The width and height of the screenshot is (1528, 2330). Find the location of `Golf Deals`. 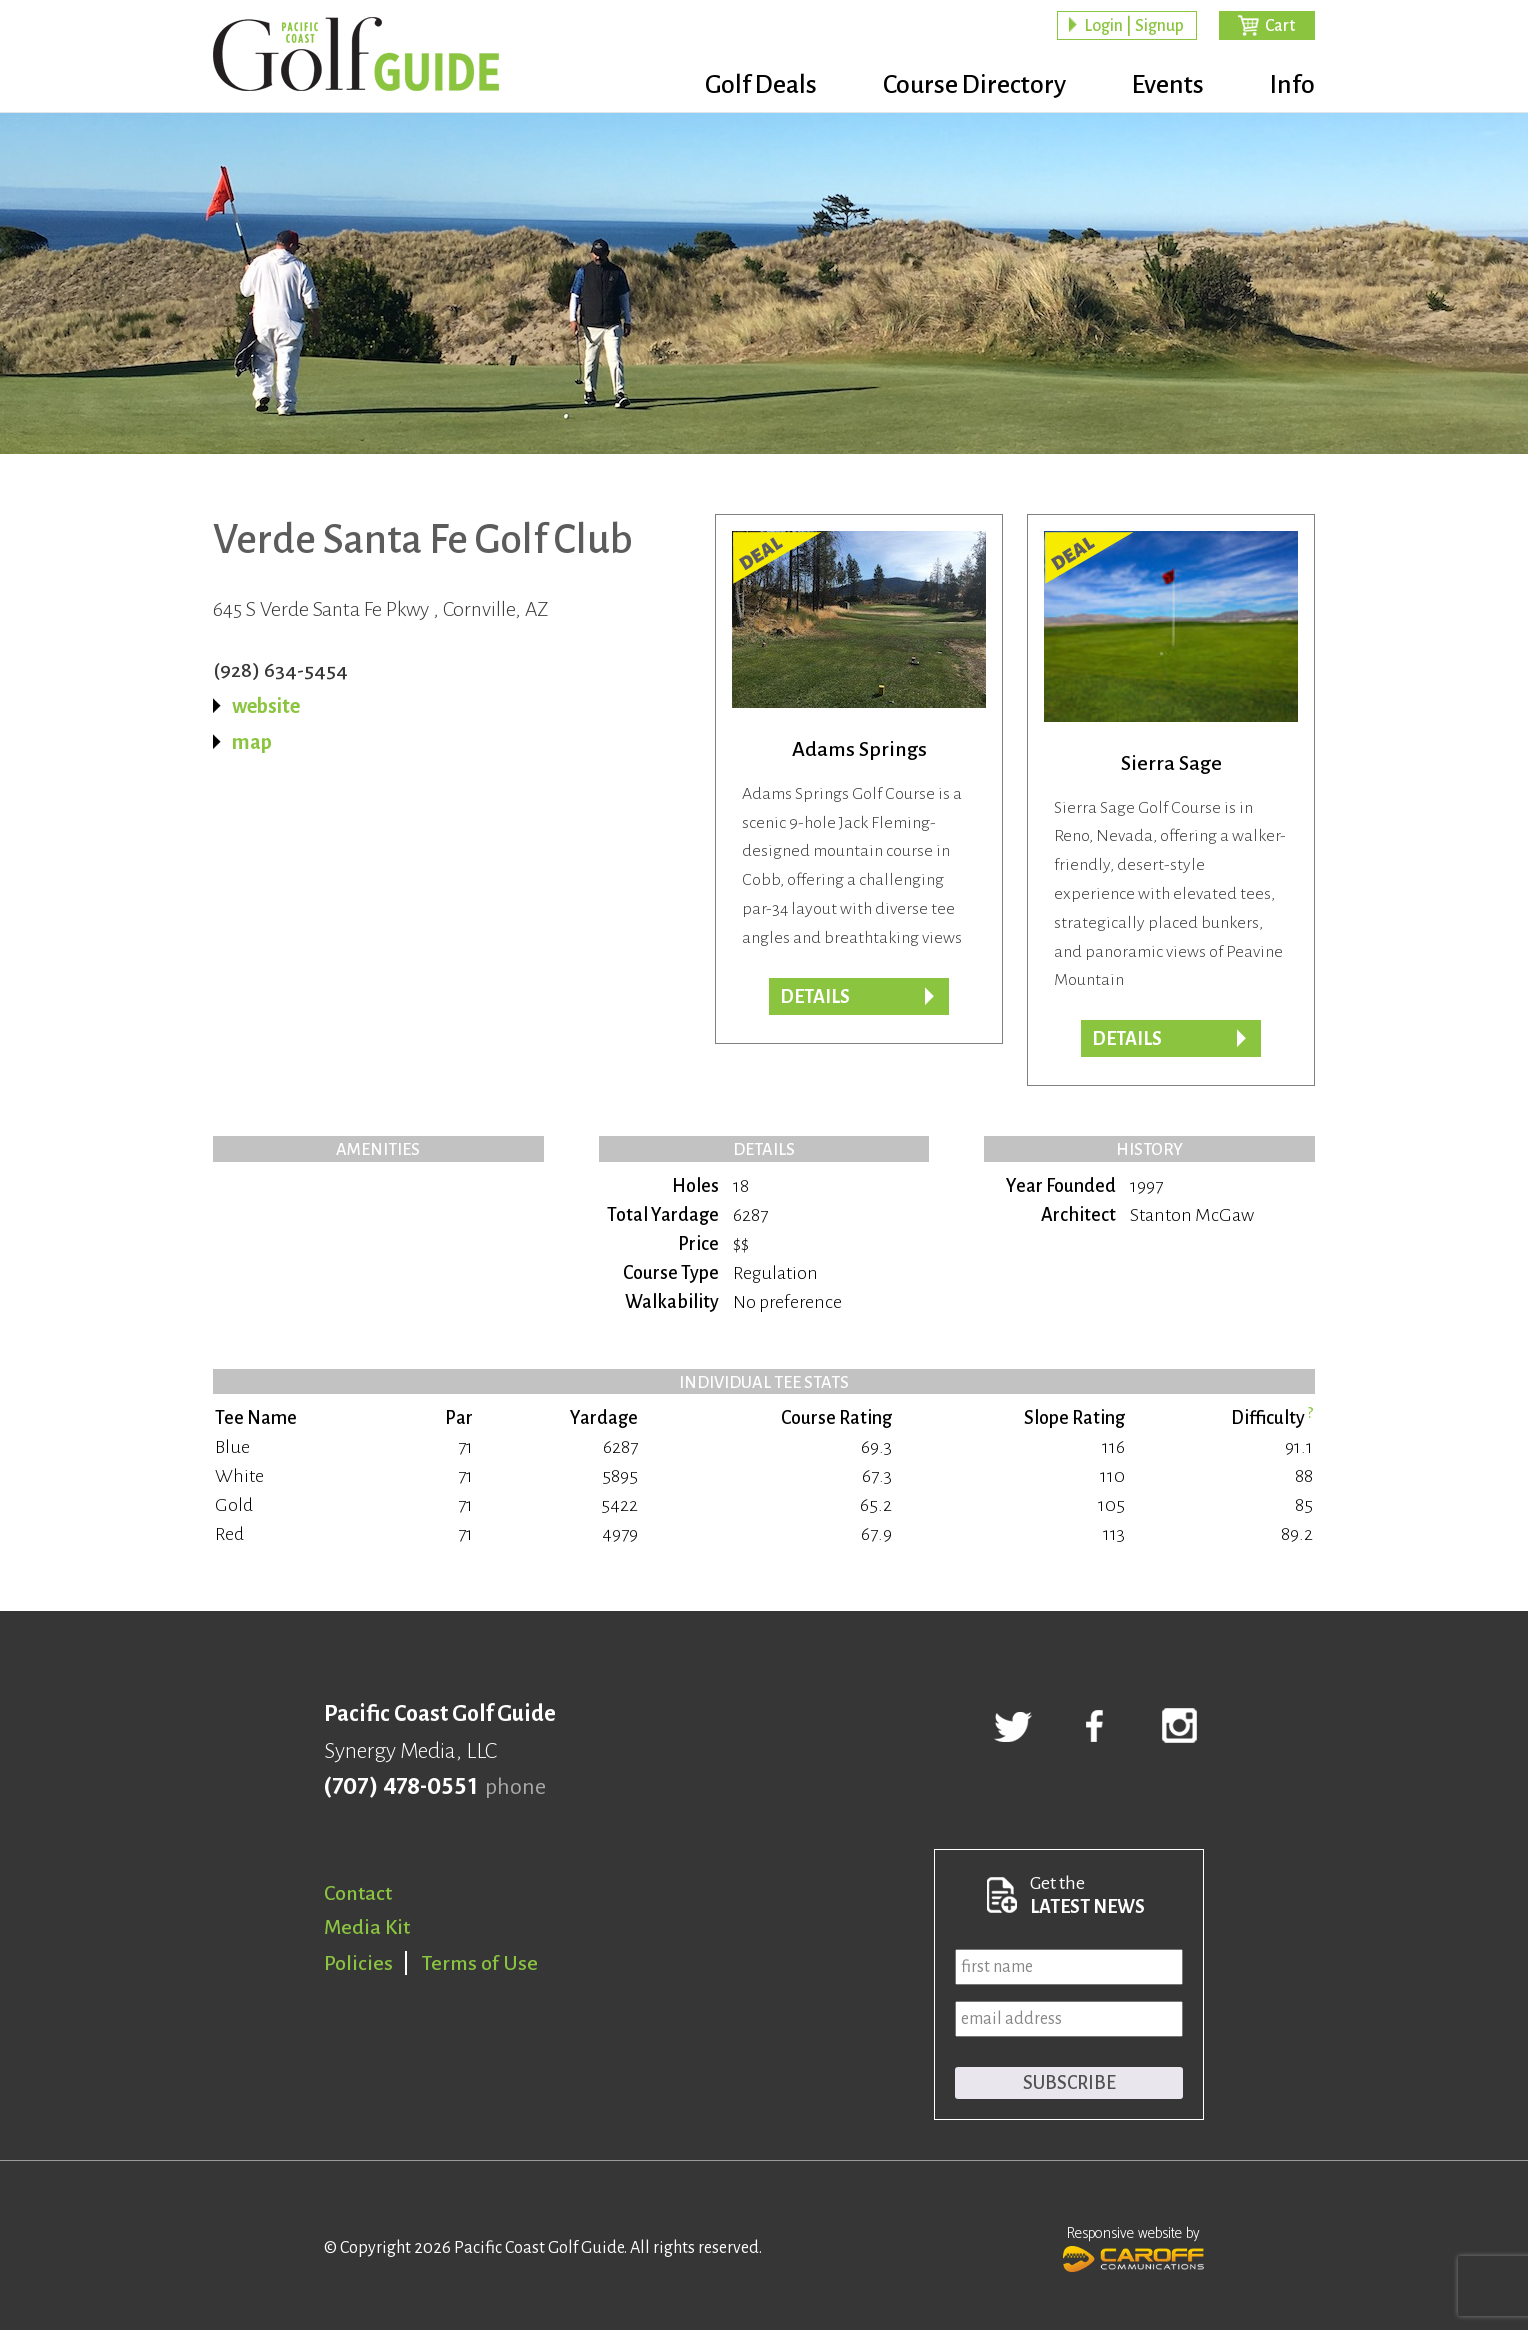

Golf Deals is located at coordinates (761, 85).